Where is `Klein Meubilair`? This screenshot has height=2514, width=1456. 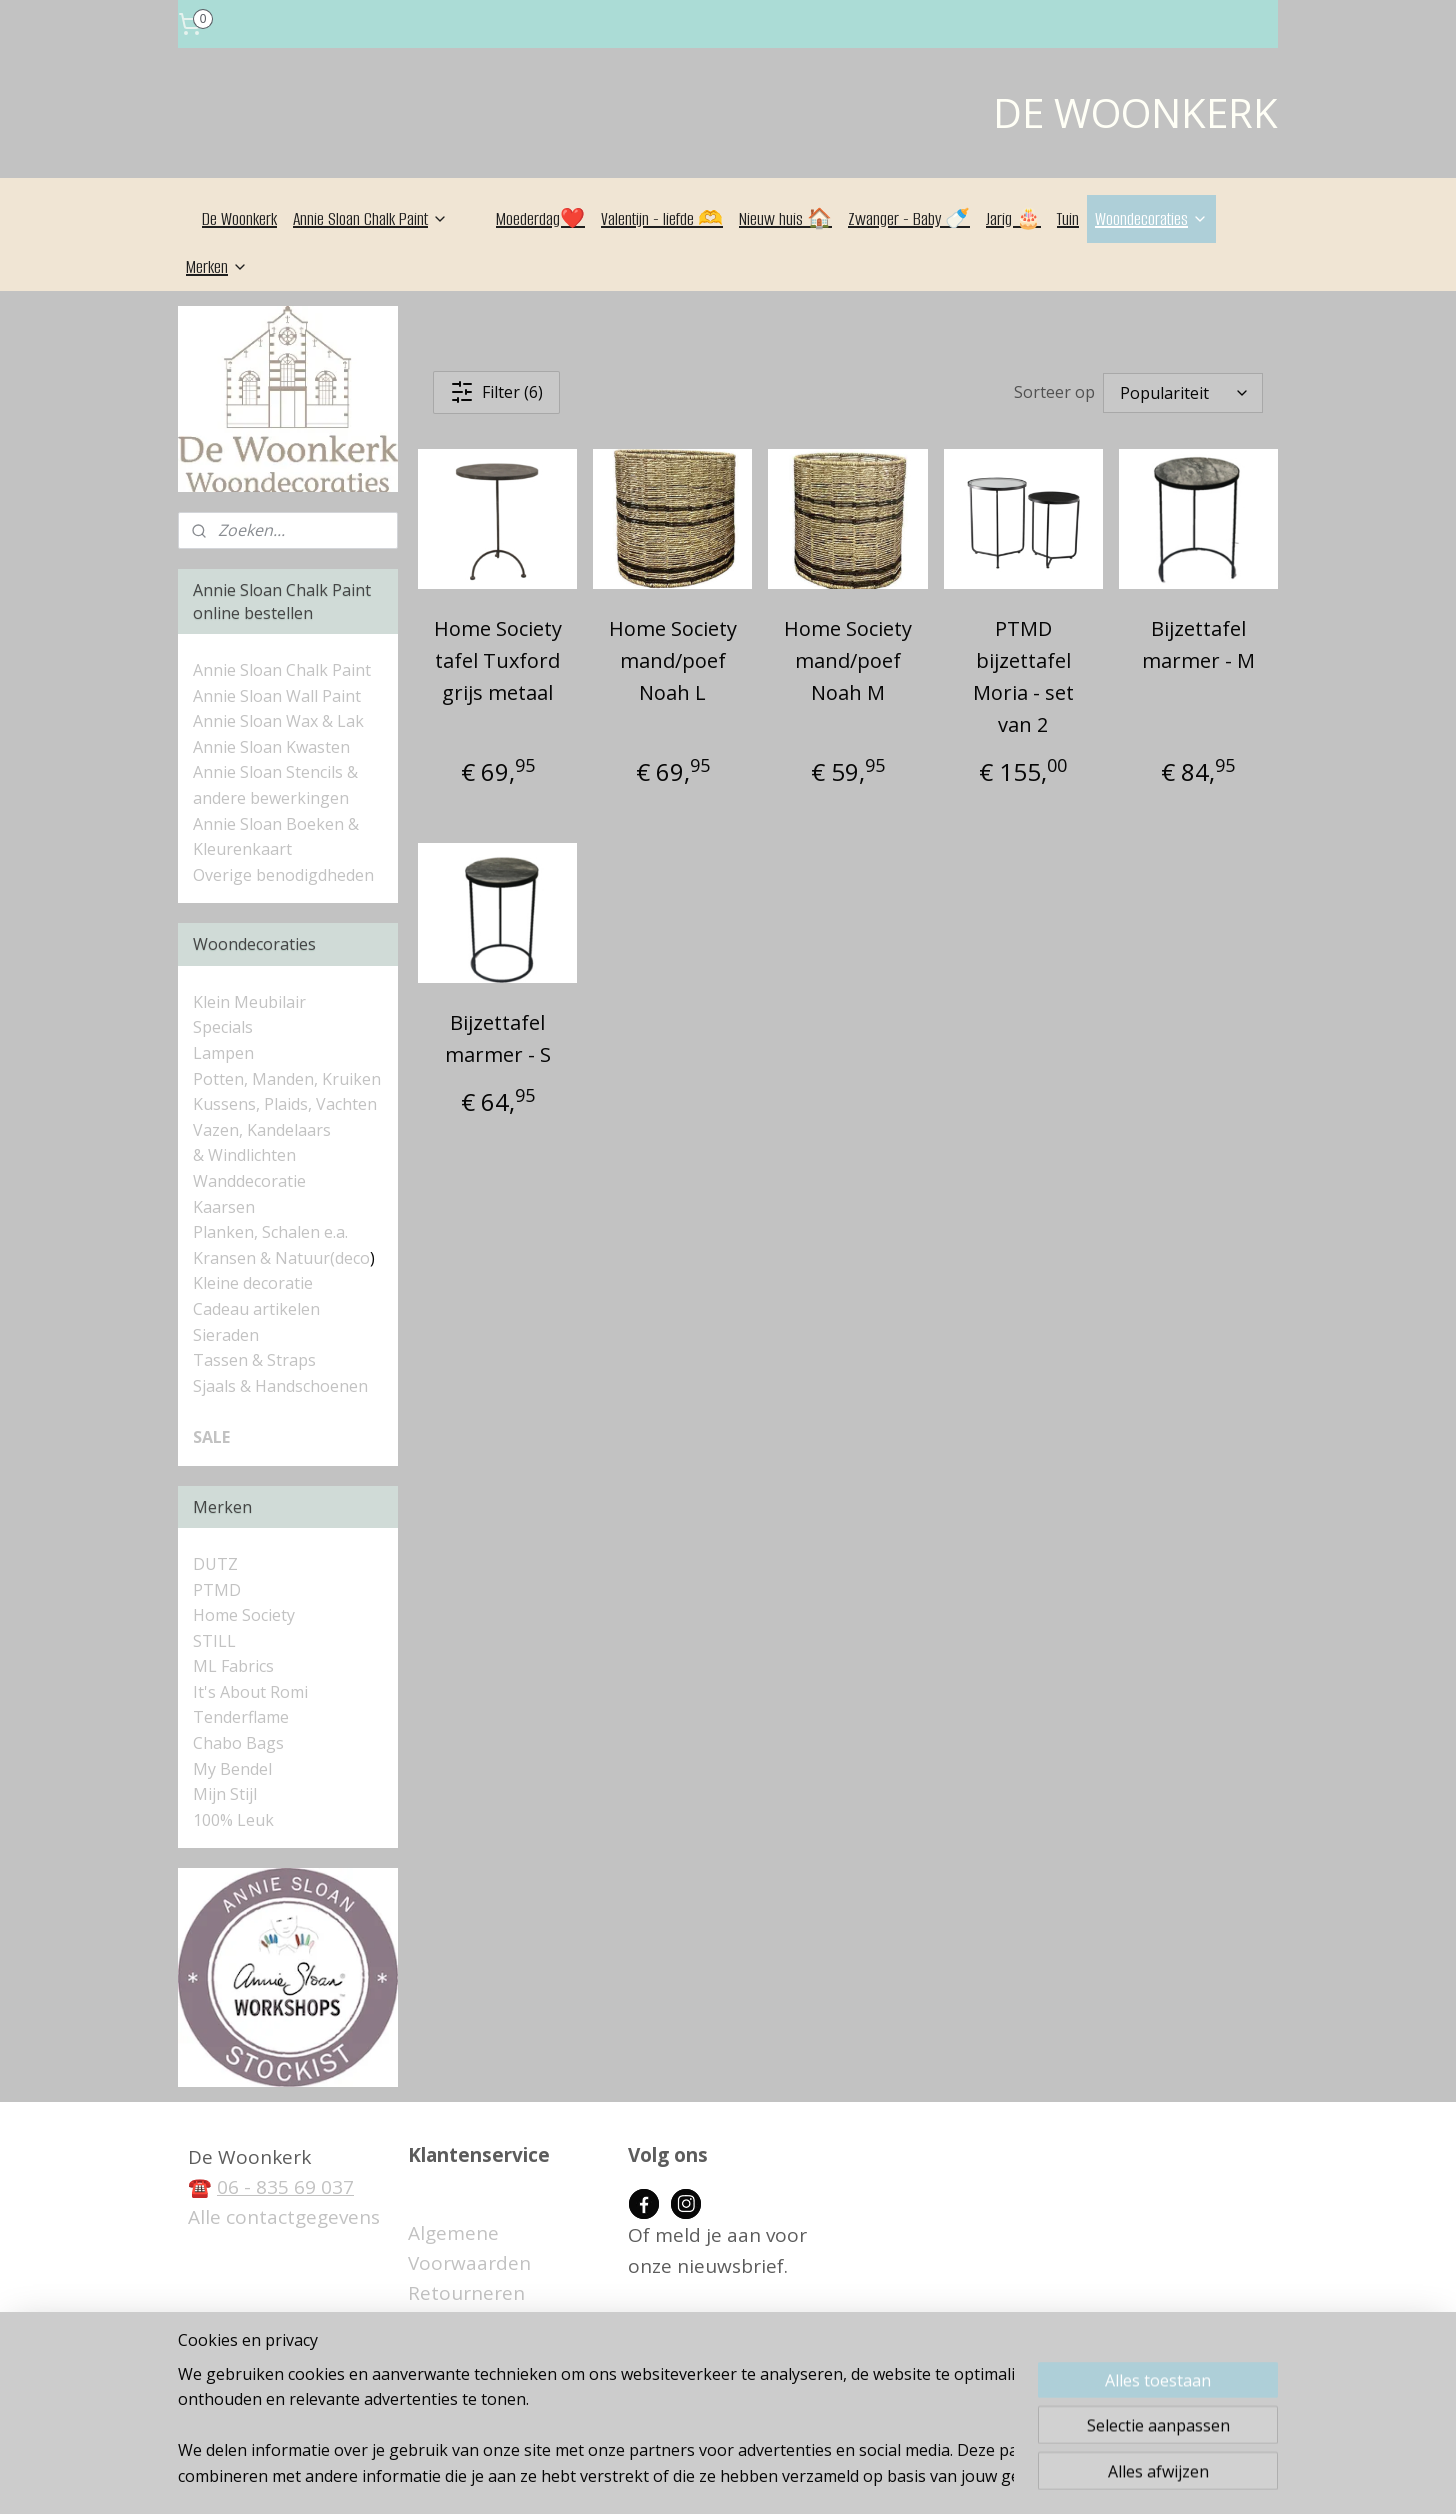
Klein Meubilair is located at coordinates (251, 1002).